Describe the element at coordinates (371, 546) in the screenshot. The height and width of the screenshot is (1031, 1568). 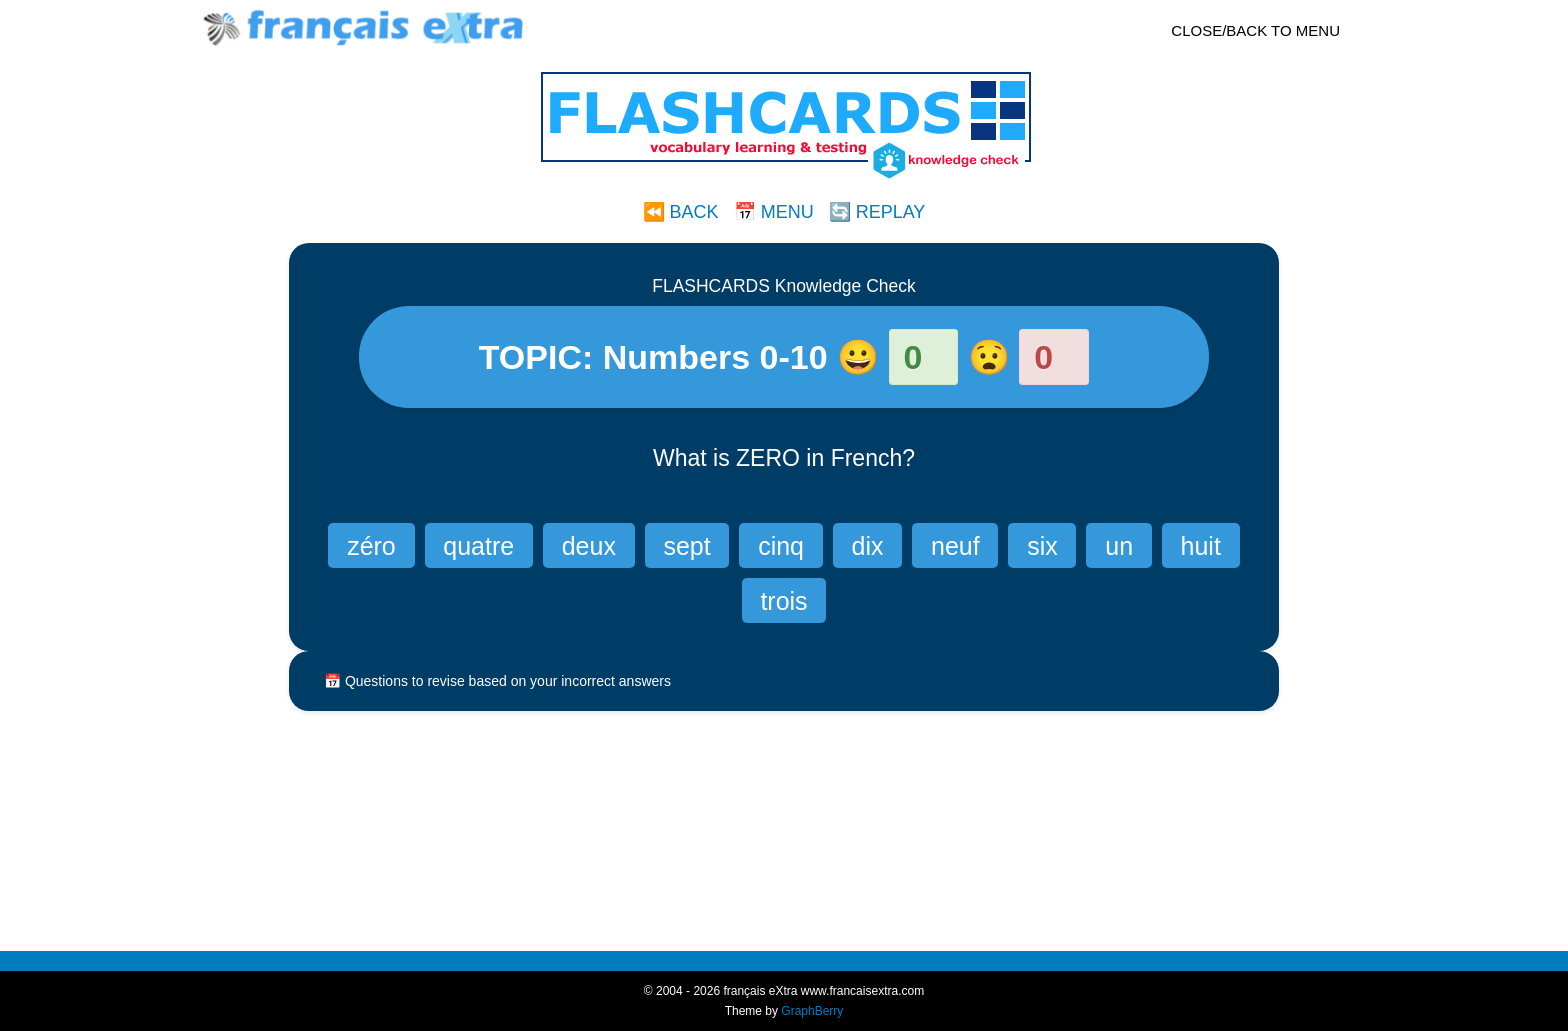
I see `zéro` at that location.